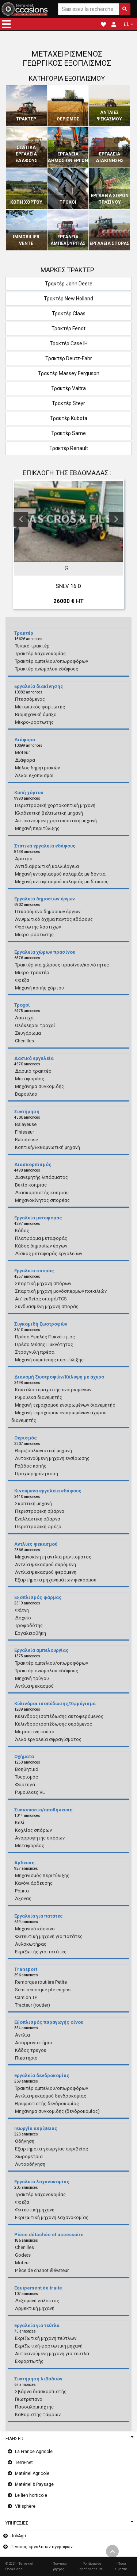  Describe the element at coordinates (109, 157) in the screenshot. I see `Εργαλεία διακίνησης` at that location.